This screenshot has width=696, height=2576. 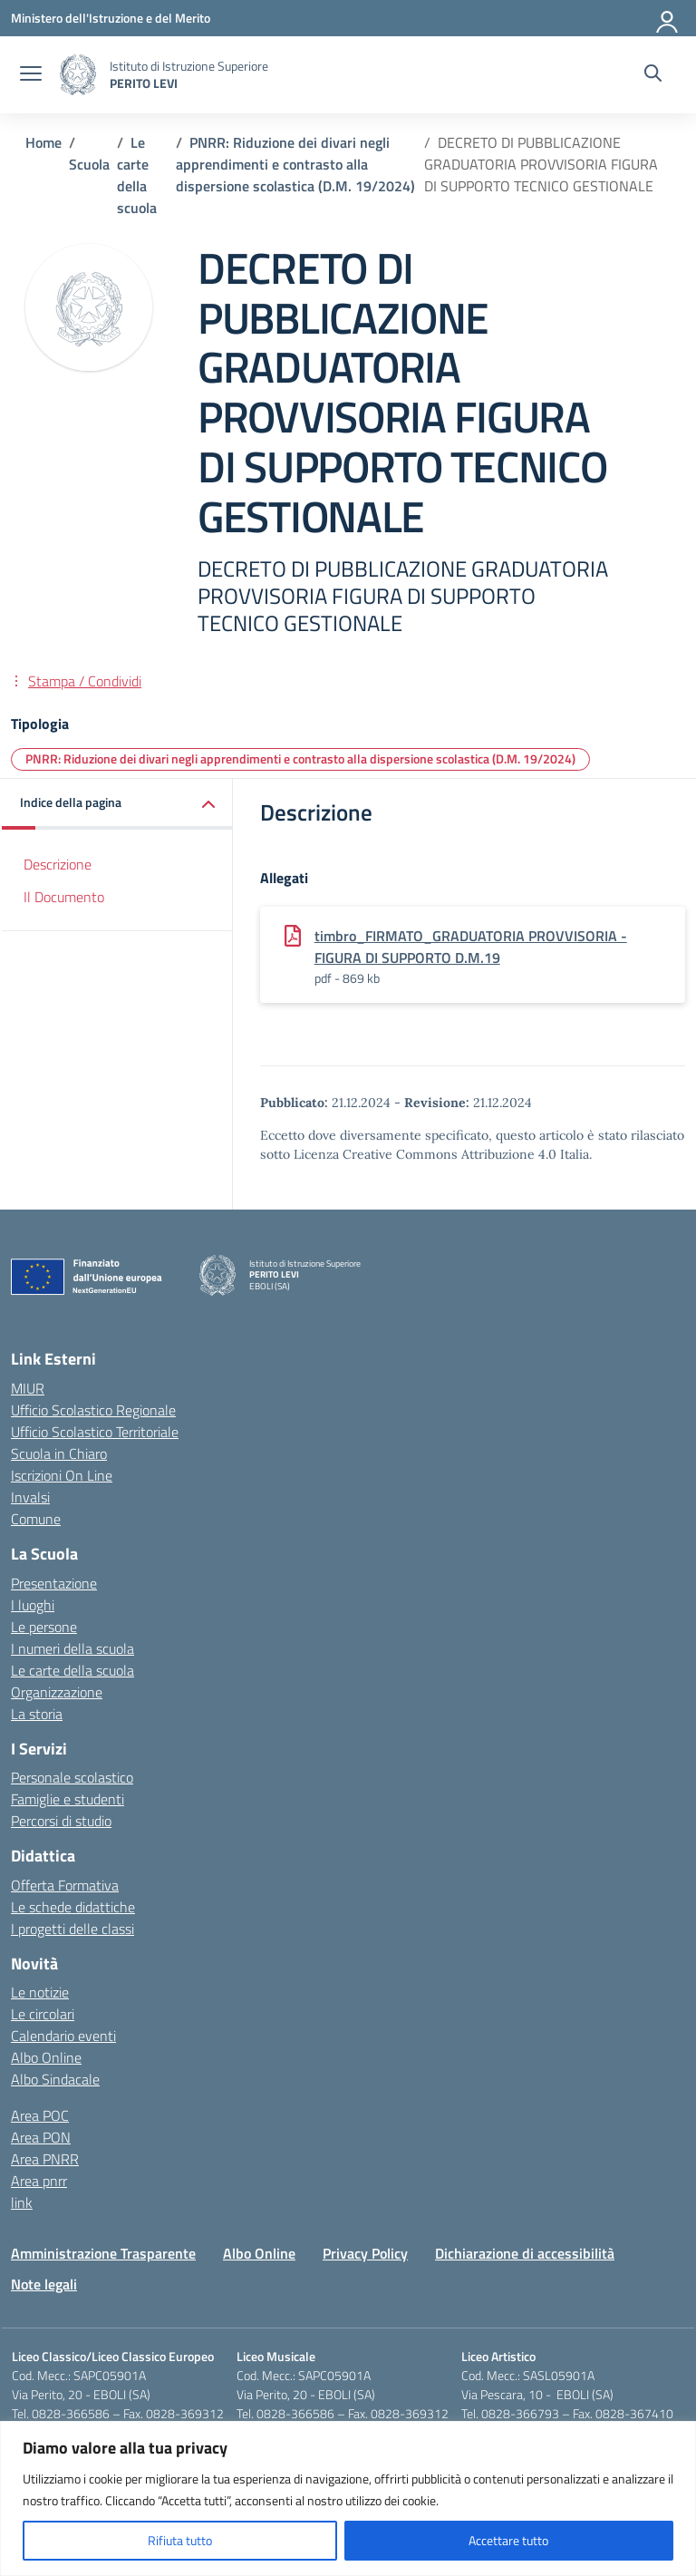 I want to click on Comune [Comune – link esterno – apertura nuova scheda], so click(x=36, y=1519).